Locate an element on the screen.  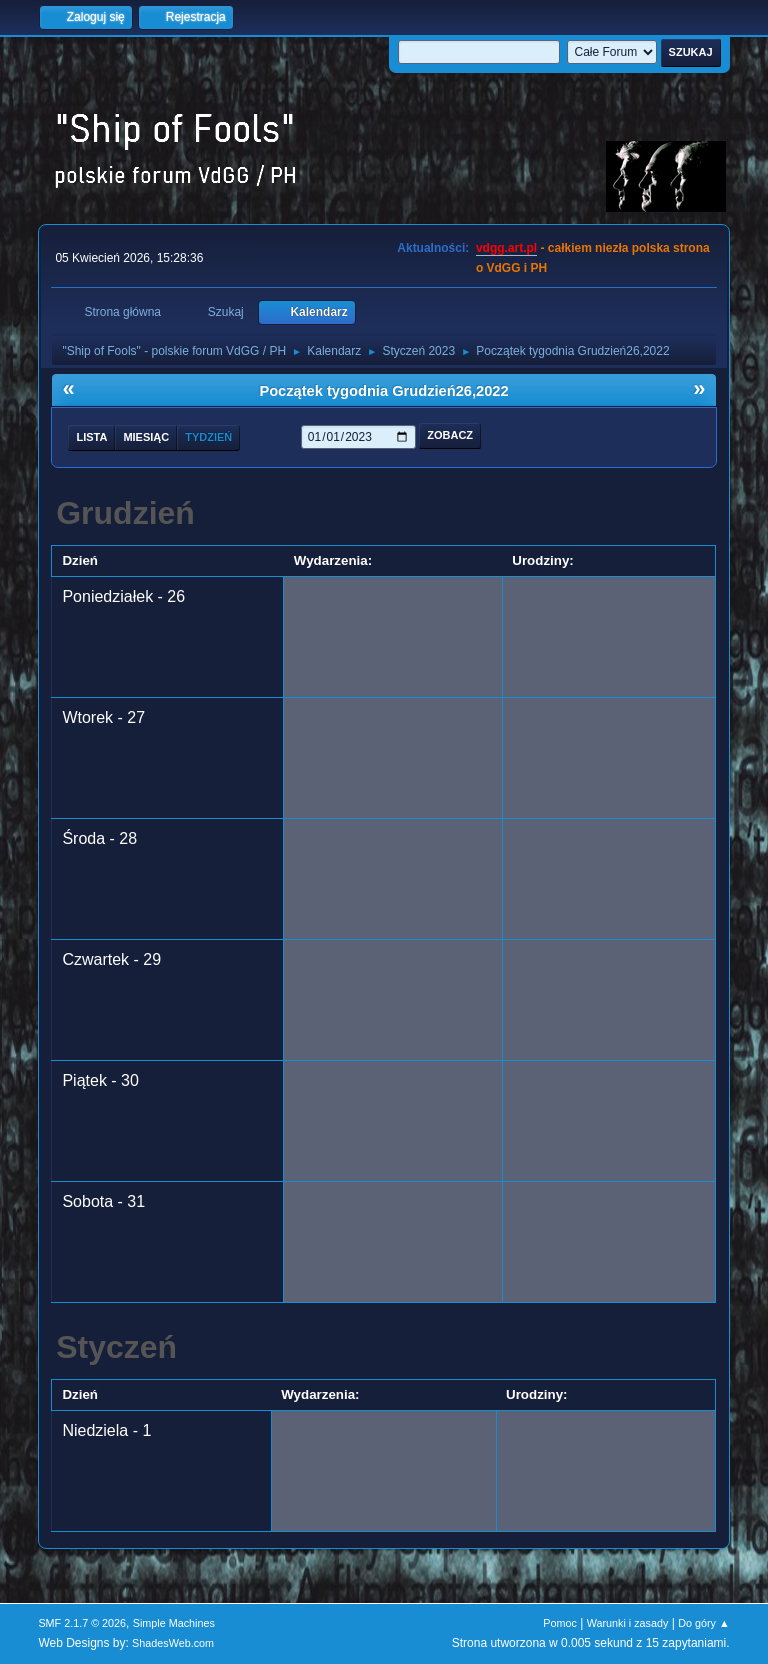
Pomoc is located at coordinates (560, 1623).